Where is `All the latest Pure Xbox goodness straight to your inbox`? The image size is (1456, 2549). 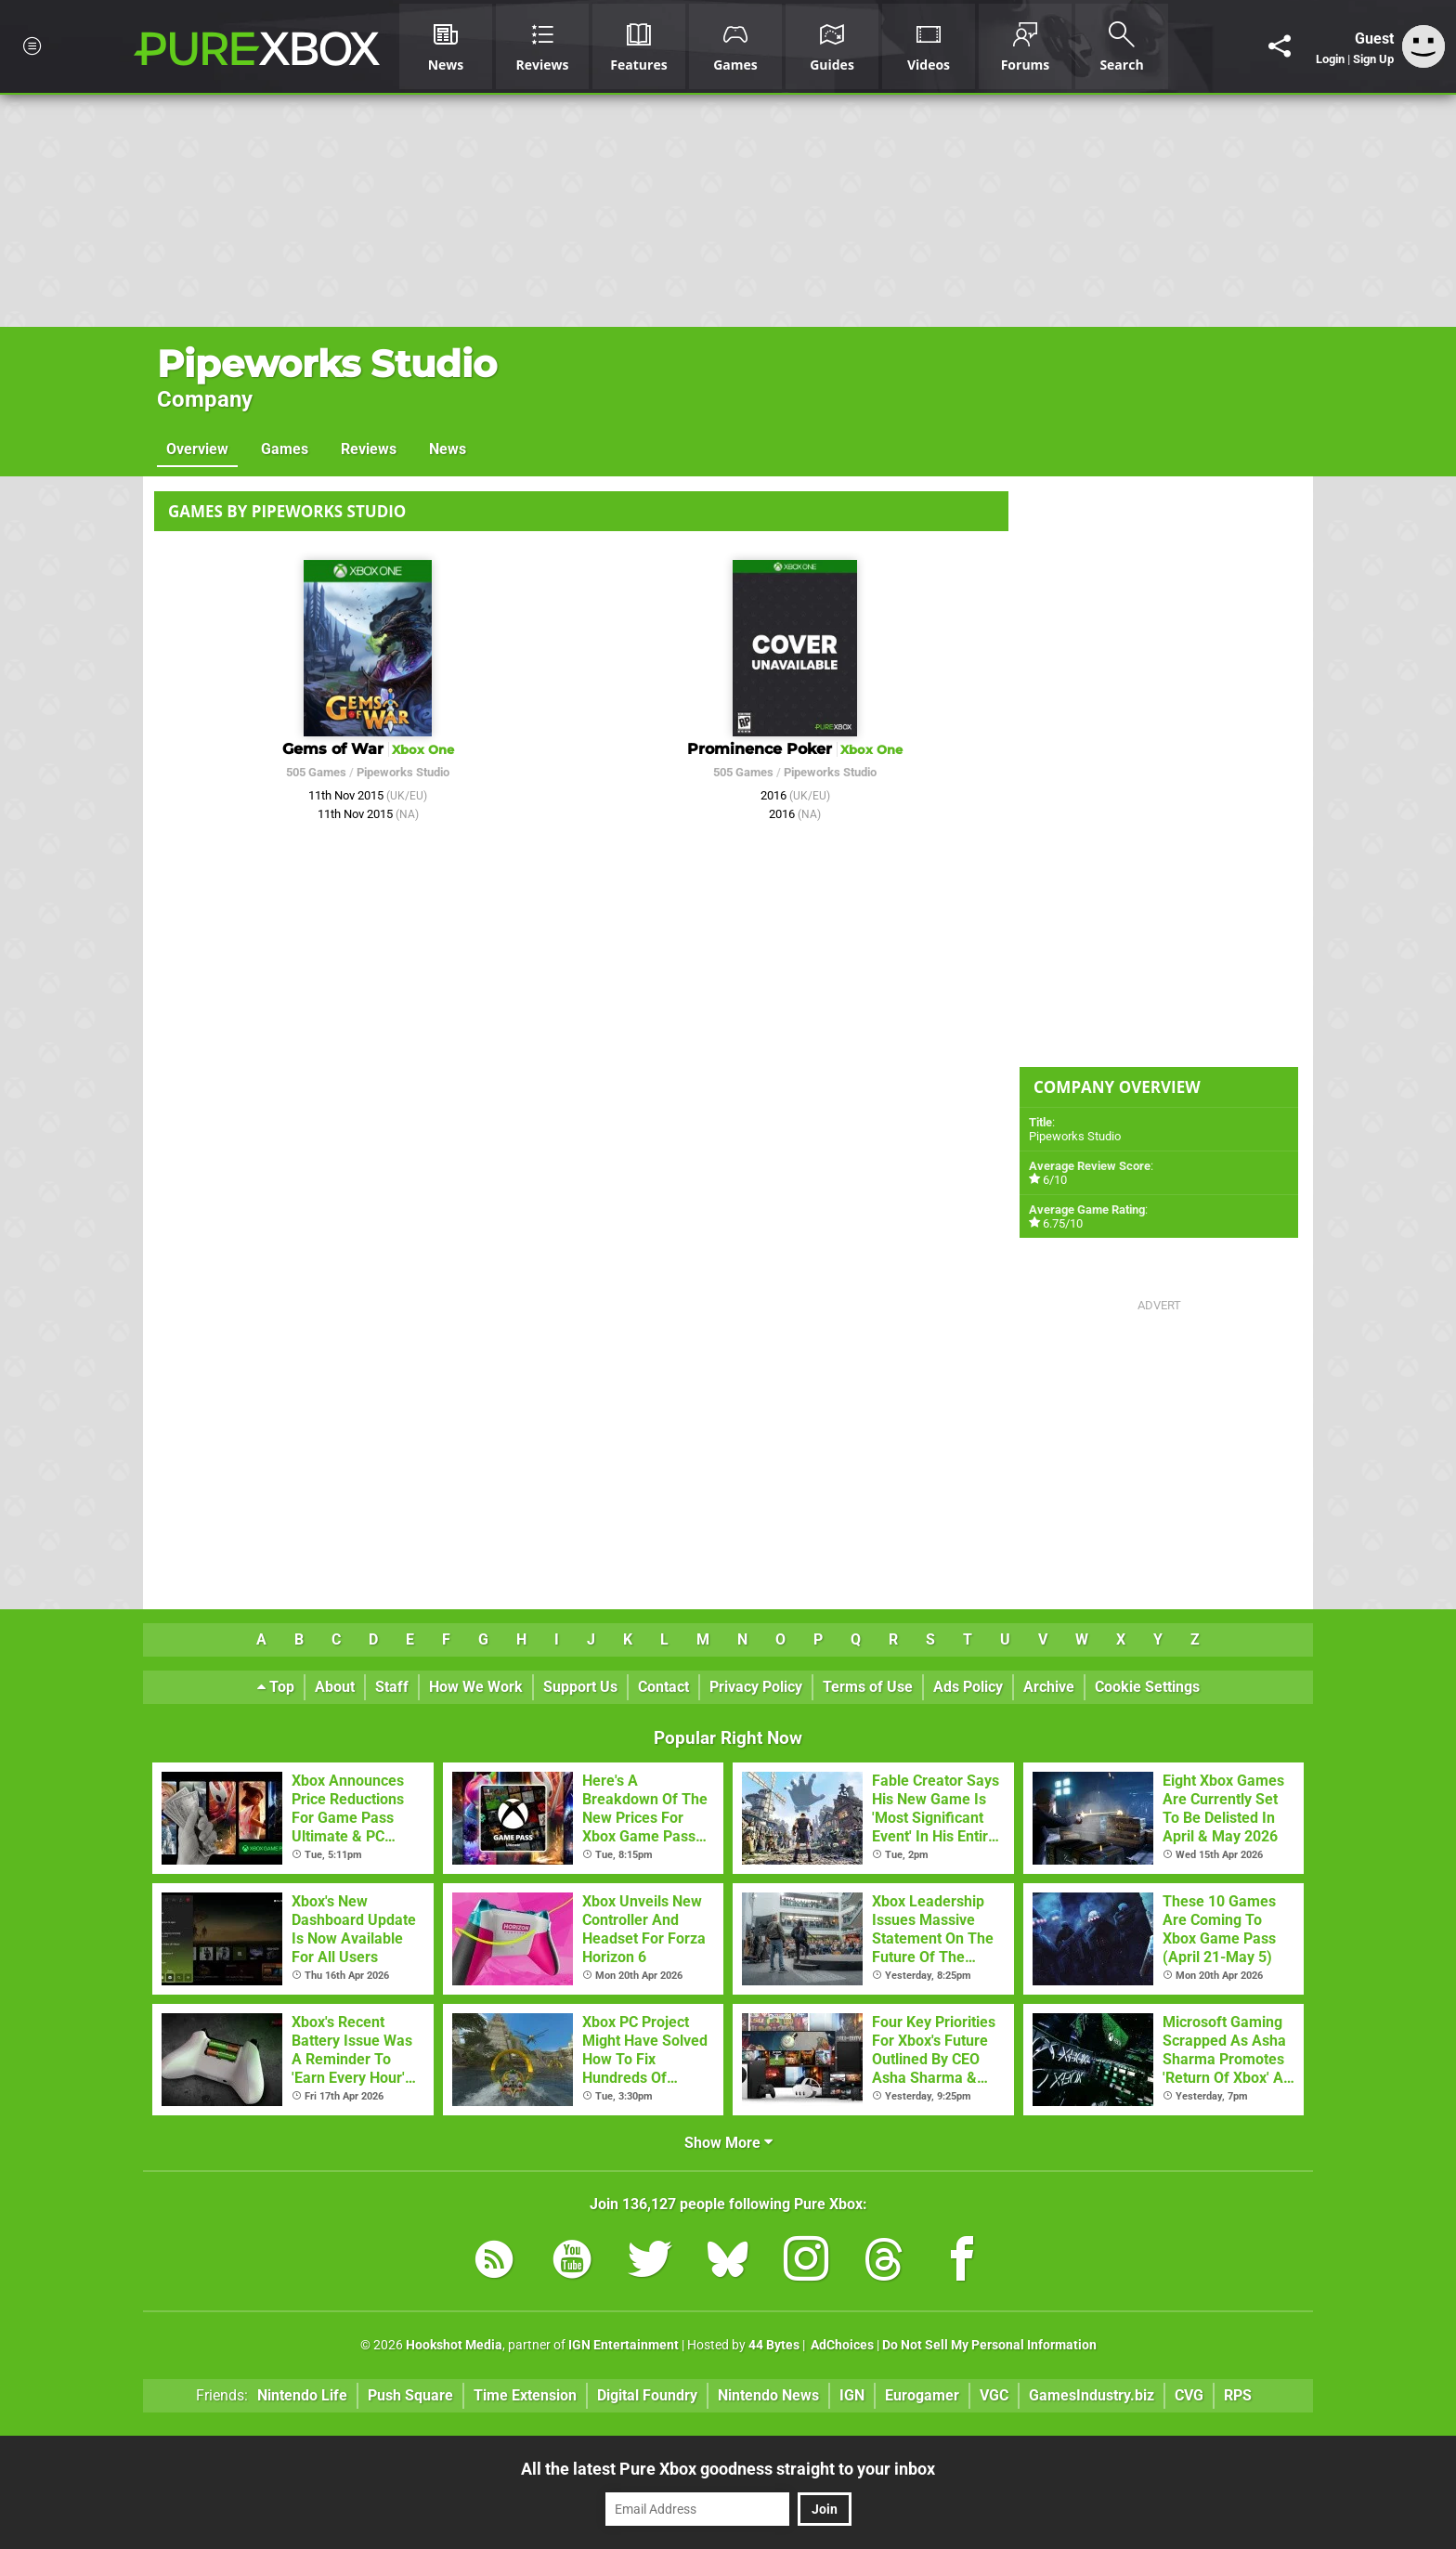 All the latest Pure Xbox goodness straight to your inbox is located at coordinates (728, 2468).